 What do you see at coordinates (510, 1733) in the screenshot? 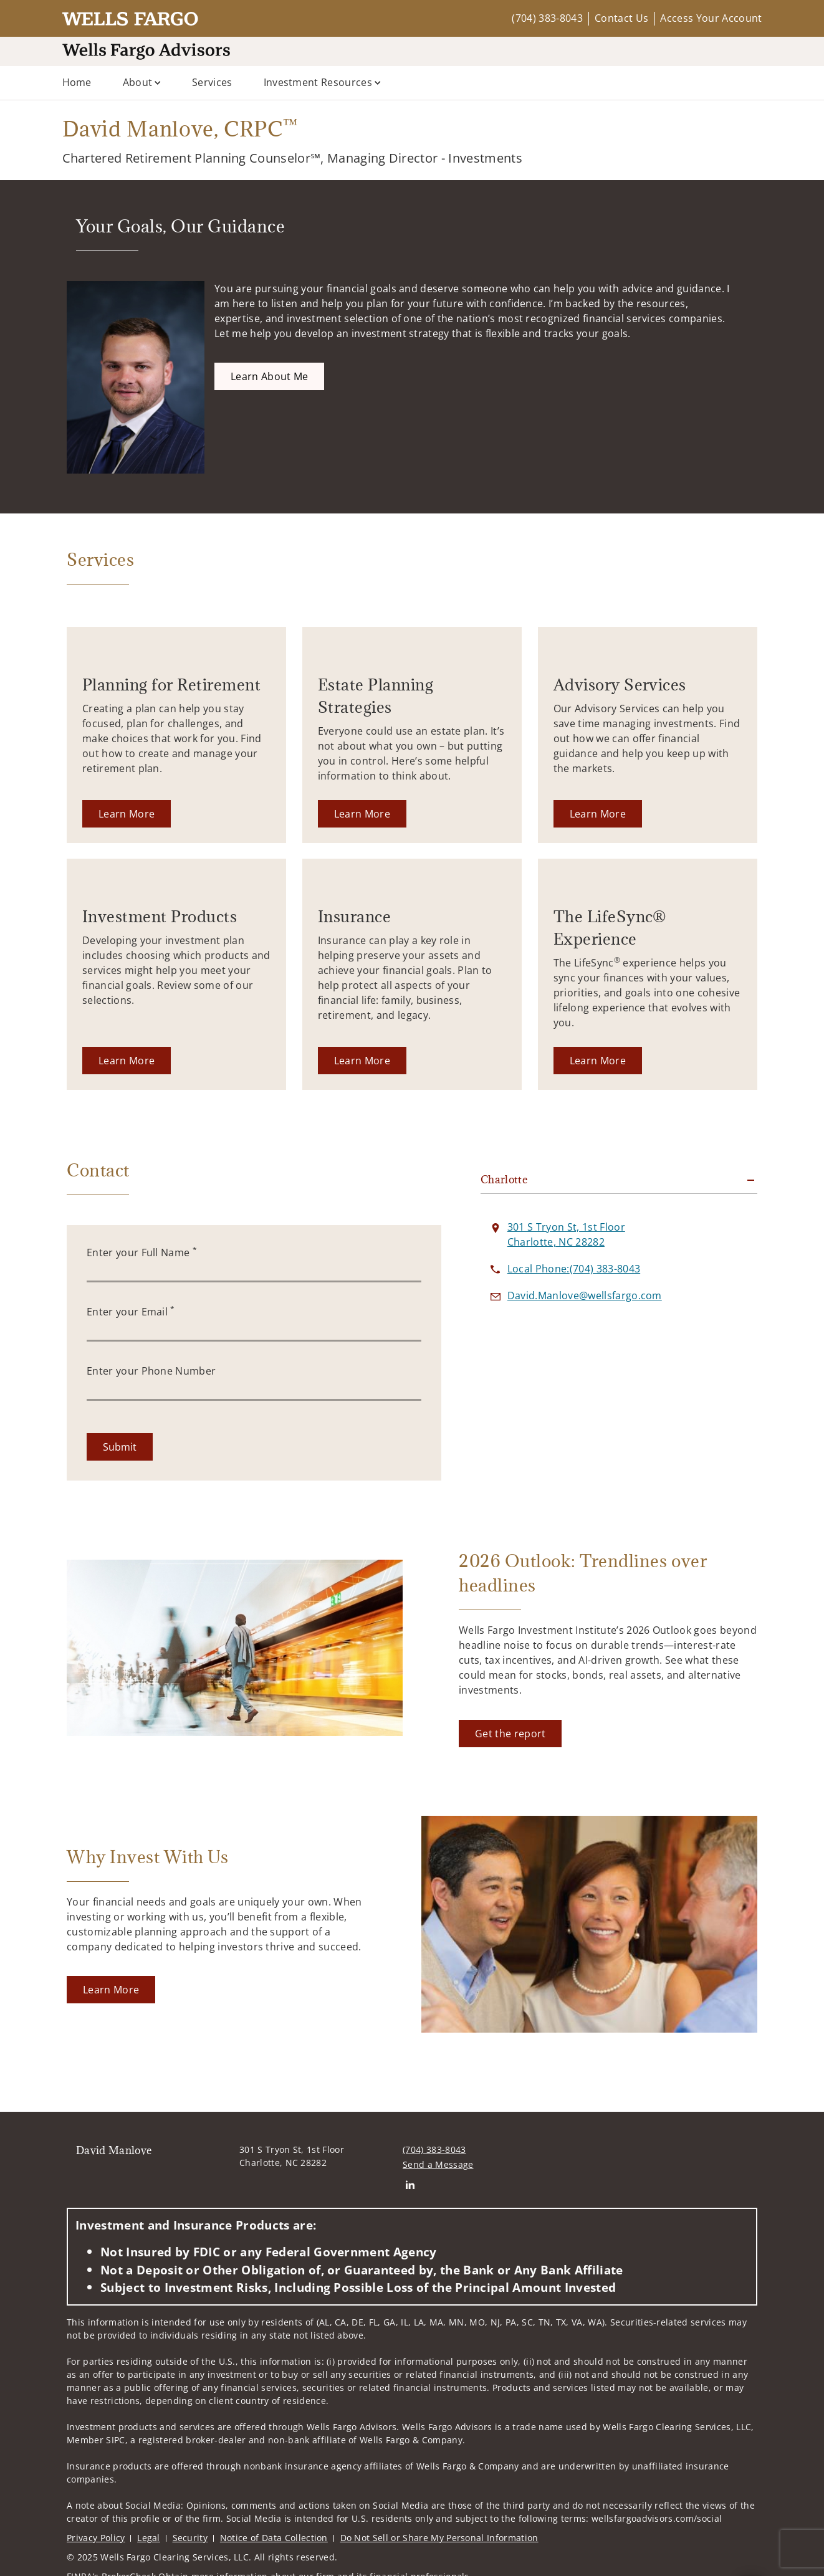
I see `[Get the report. Opens in new tab]` at bounding box center [510, 1733].